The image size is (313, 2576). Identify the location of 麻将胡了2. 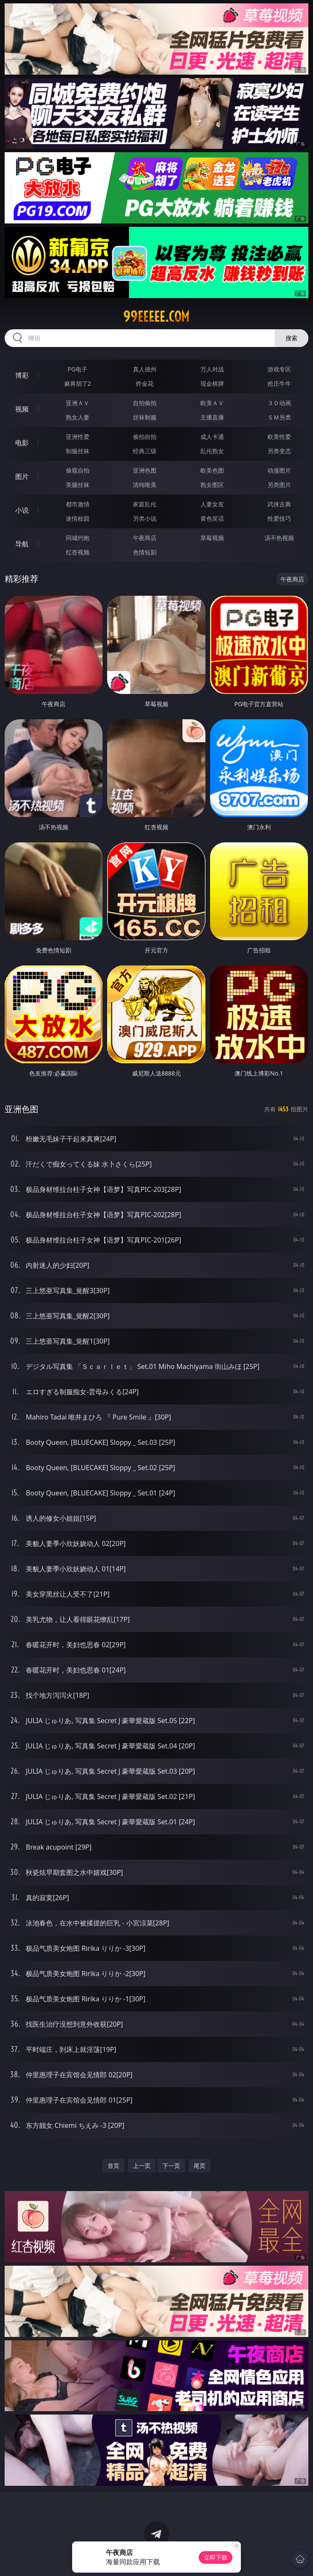
(77, 383).